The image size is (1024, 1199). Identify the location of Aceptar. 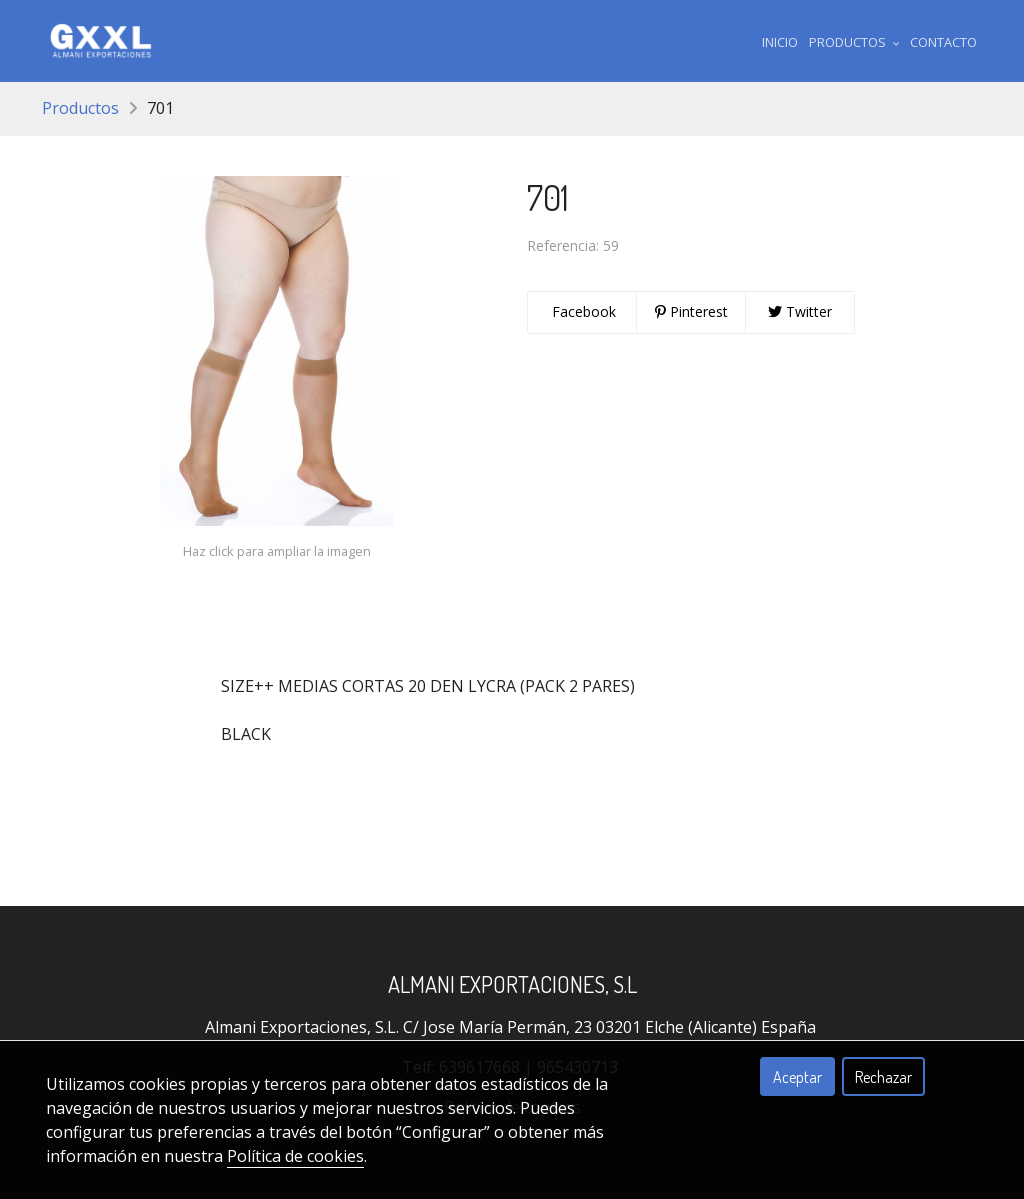
(797, 1077).